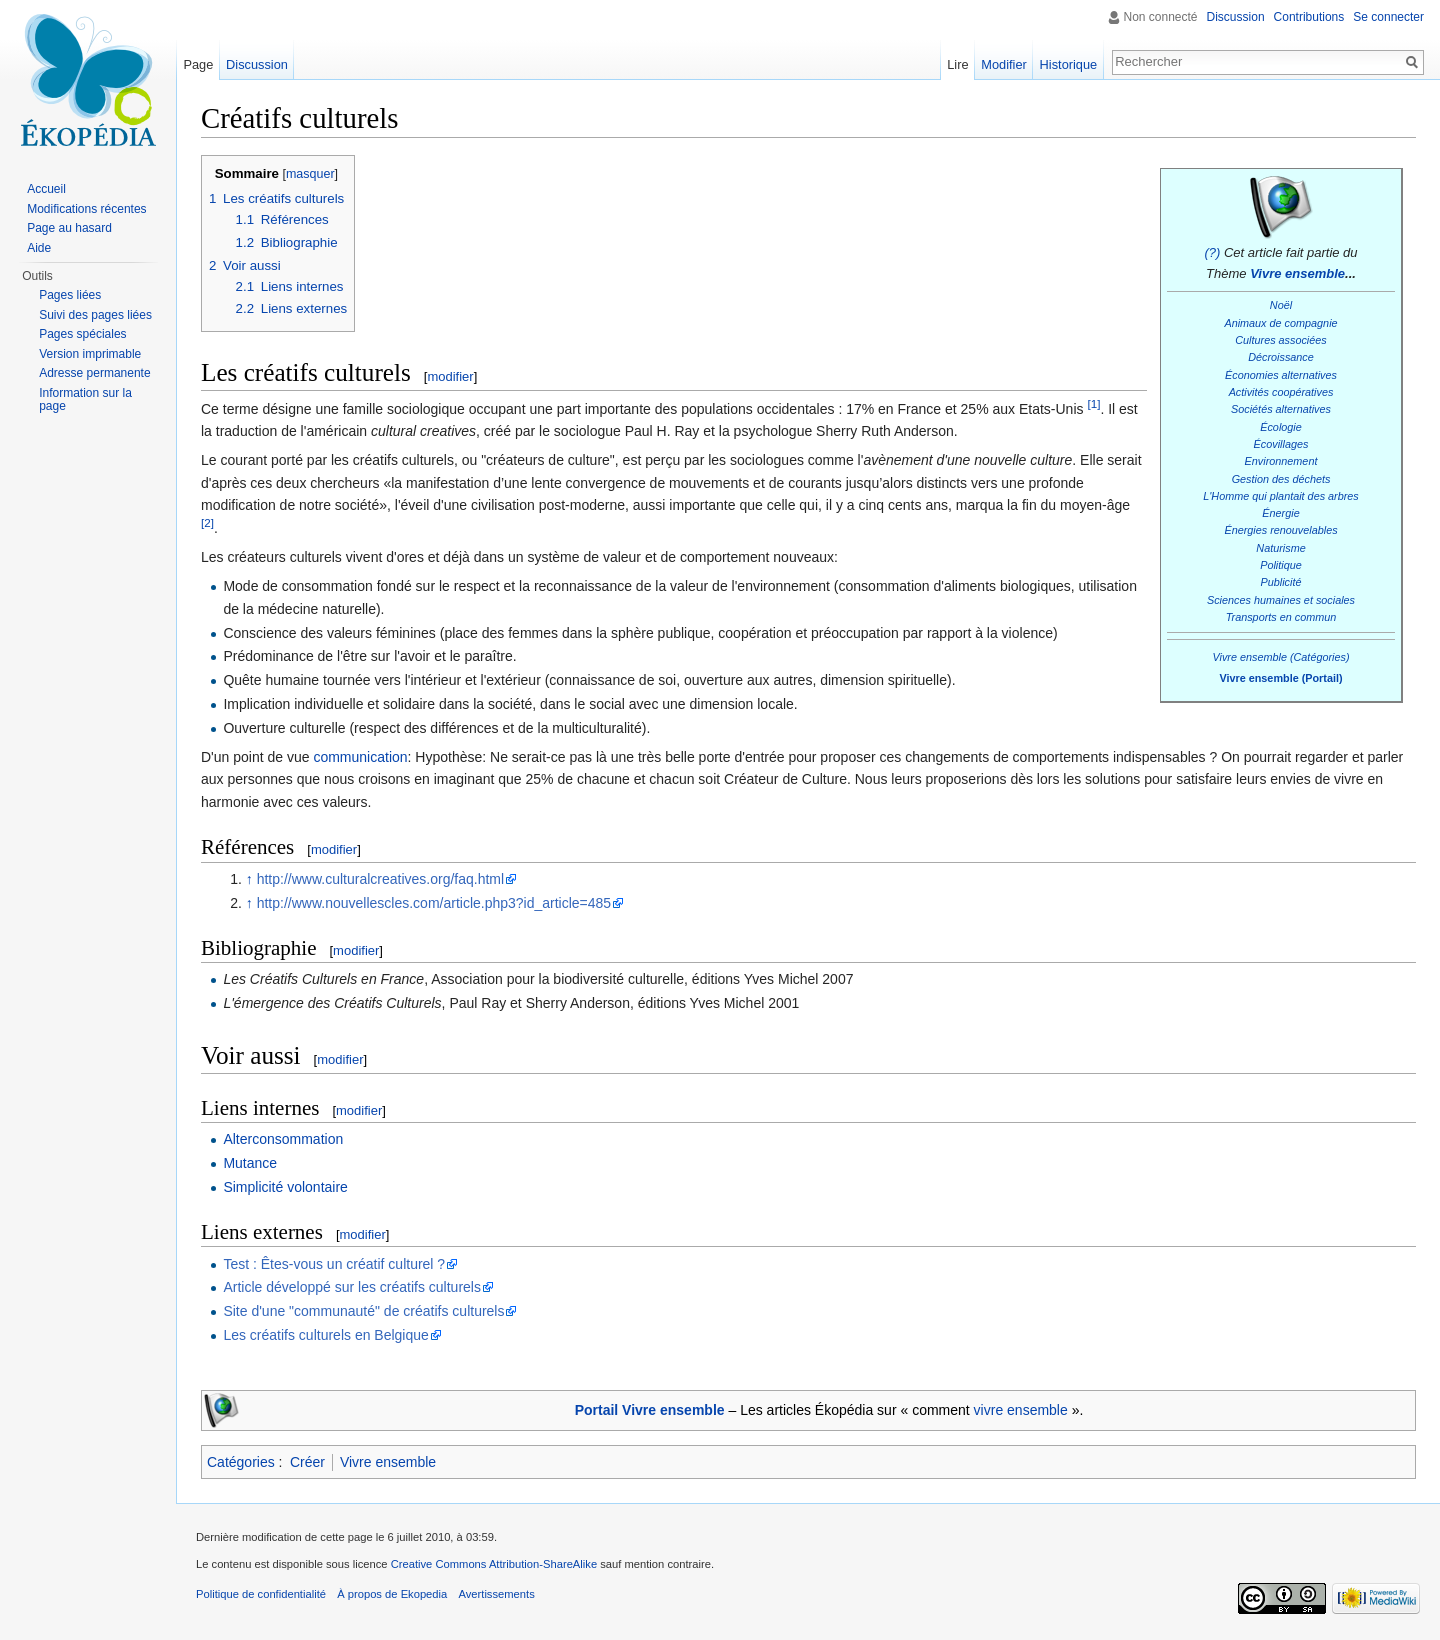 Image resolution: width=1440 pixels, height=1640 pixels. What do you see at coordinates (1280, 530) in the screenshot?
I see `Énergies renouvelables` at bounding box center [1280, 530].